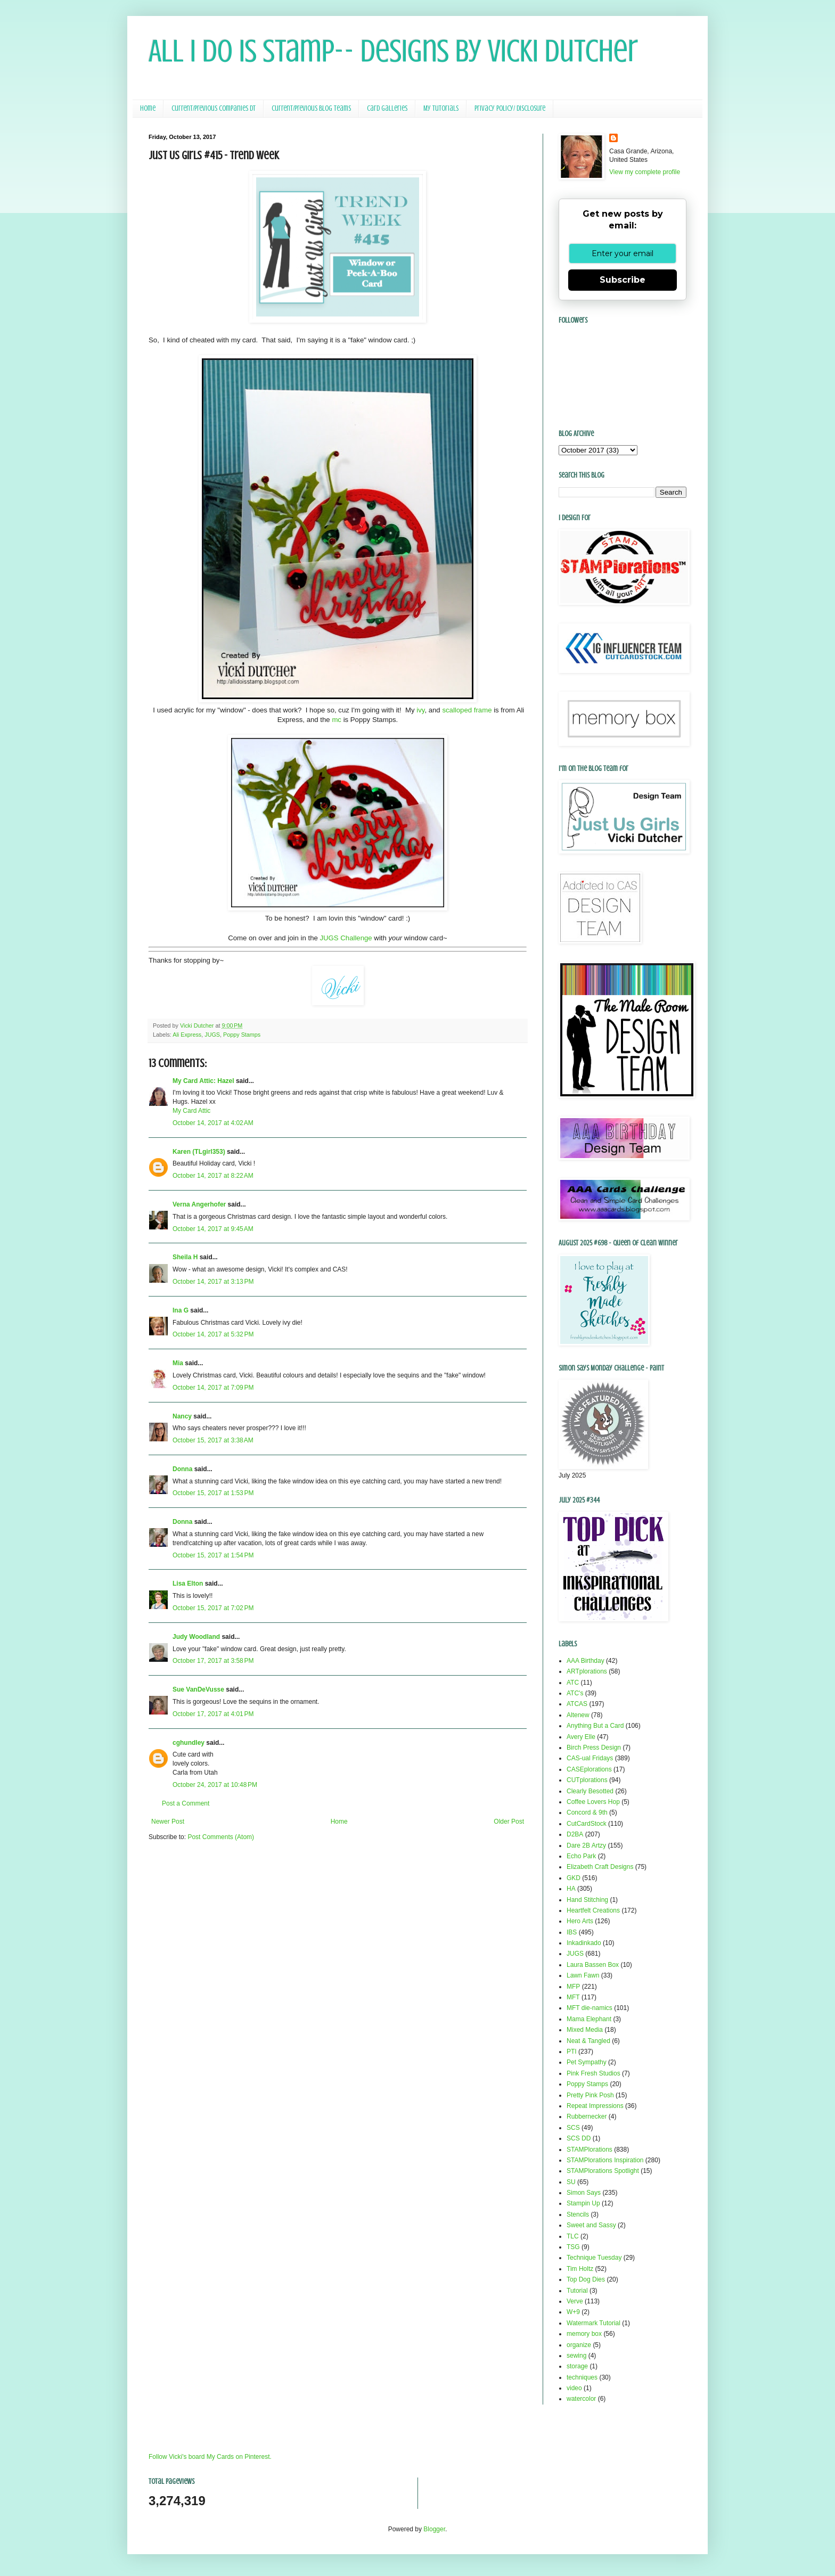 This screenshot has width=835, height=2576. What do you see at coordinates (220, 1837) in the screenshot?
I see `Post Comments (Atom)` at bounding box center [220, 1837].